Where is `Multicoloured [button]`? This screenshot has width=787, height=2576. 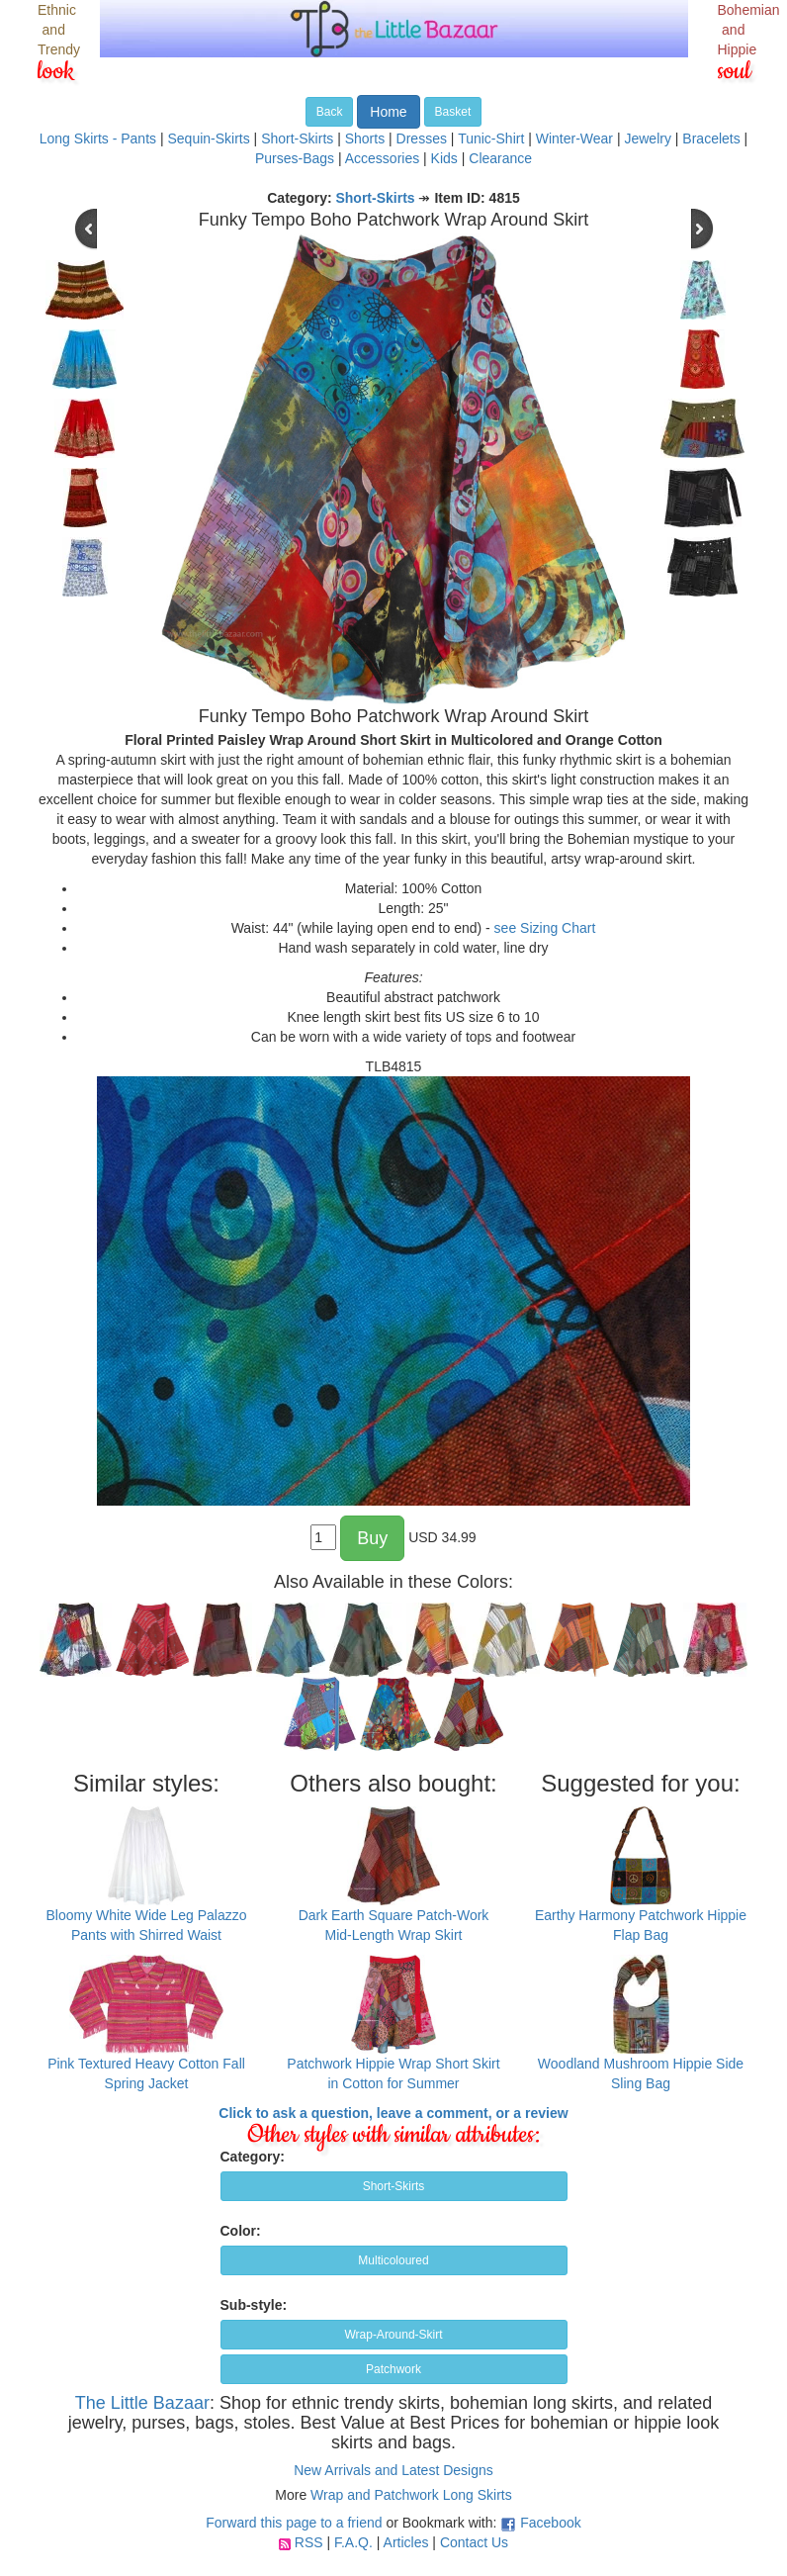 Multicoloured [button] is located at coordinates (393, 2260).